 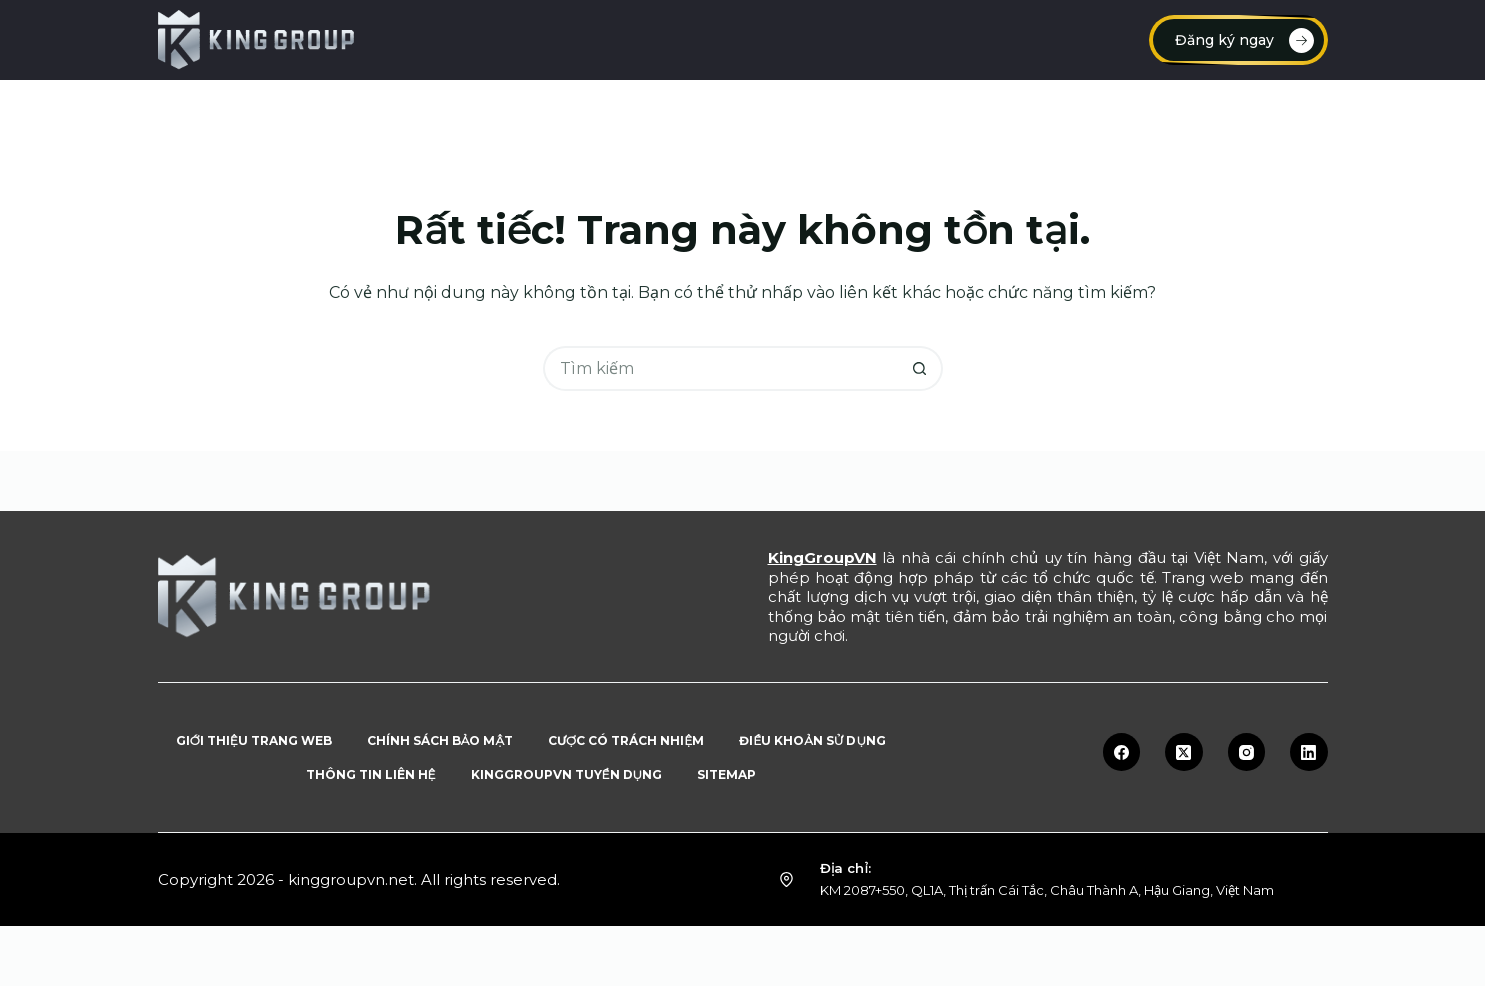 What do you see at coordinates (231, 109) in the screenshot?
I see `Trang chủ` at bounding box center [231, 109].